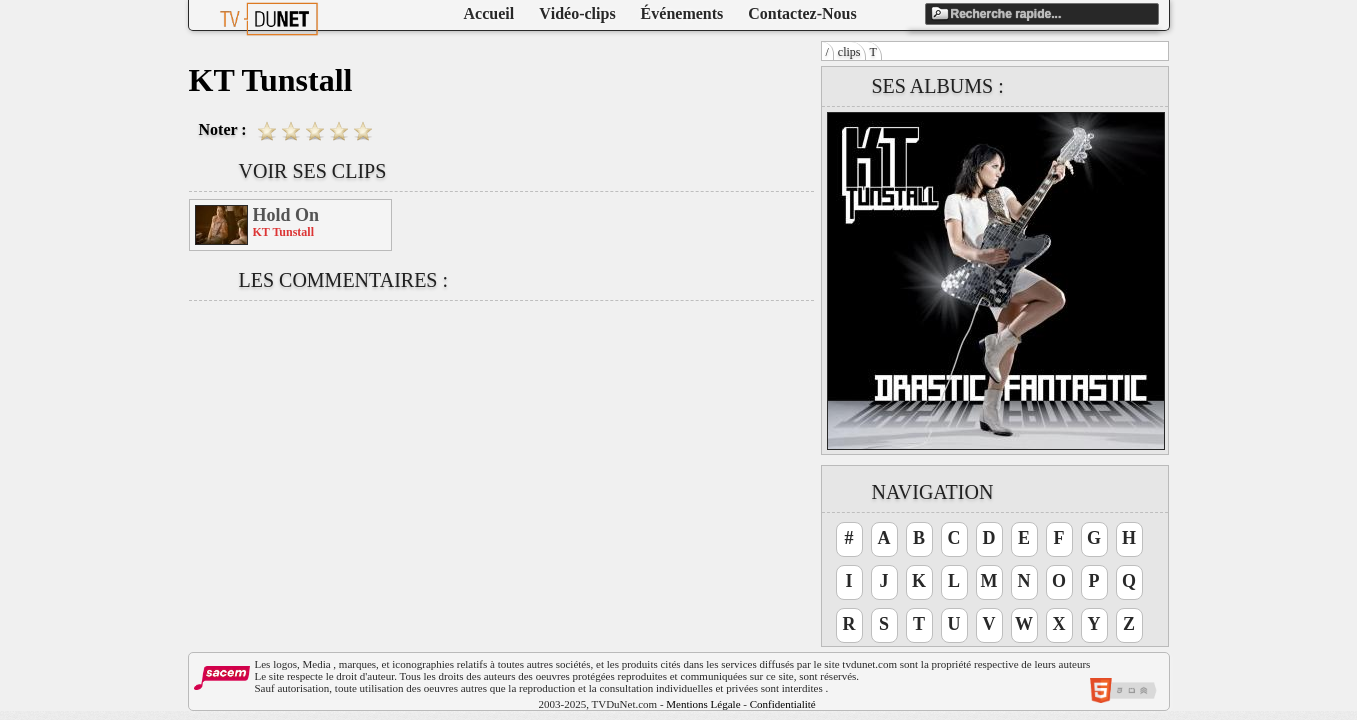  I want to click on Mentions Légale, so click(703, 704).